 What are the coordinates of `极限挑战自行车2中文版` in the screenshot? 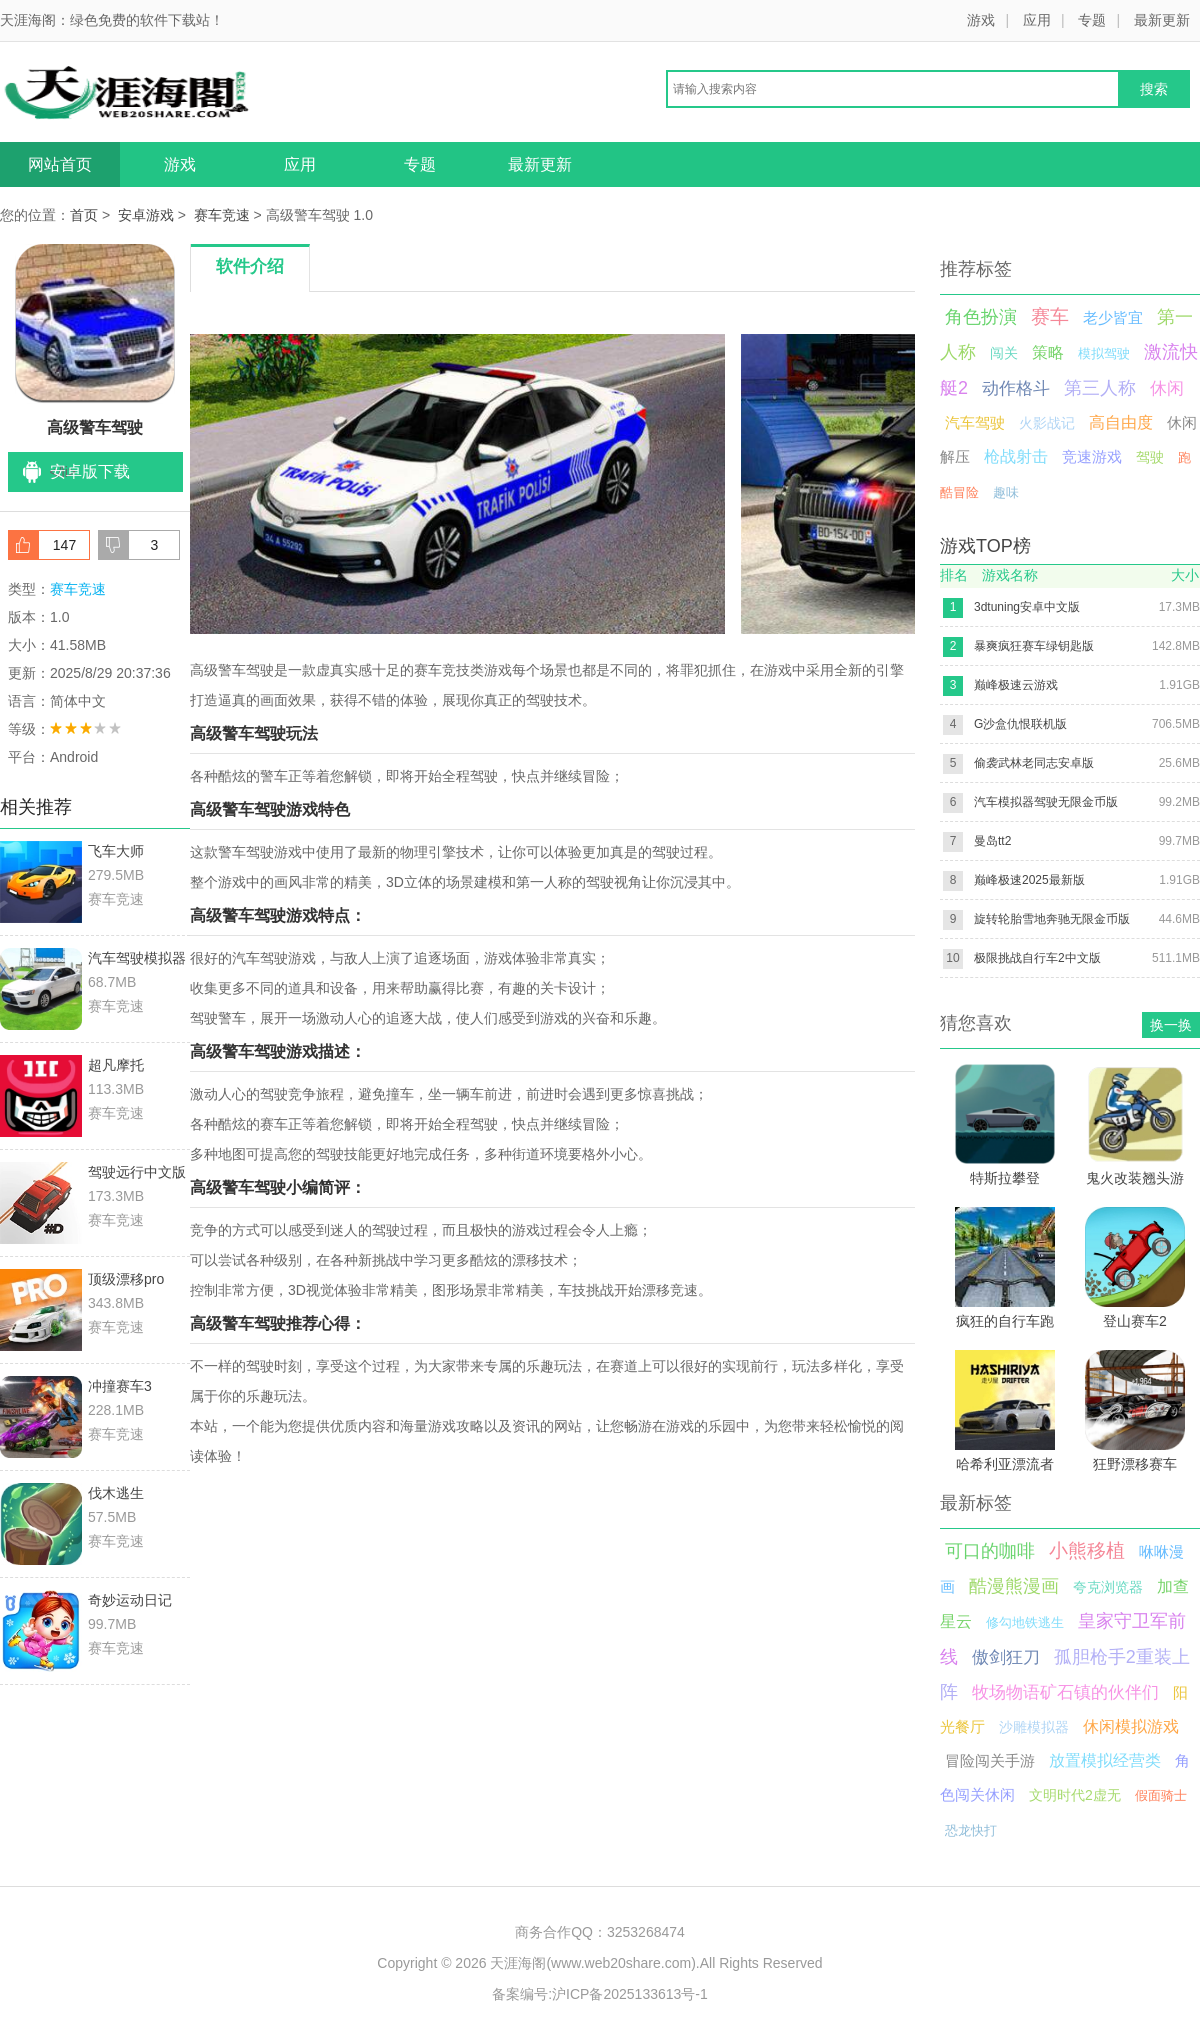 It's located at (1037, 958).